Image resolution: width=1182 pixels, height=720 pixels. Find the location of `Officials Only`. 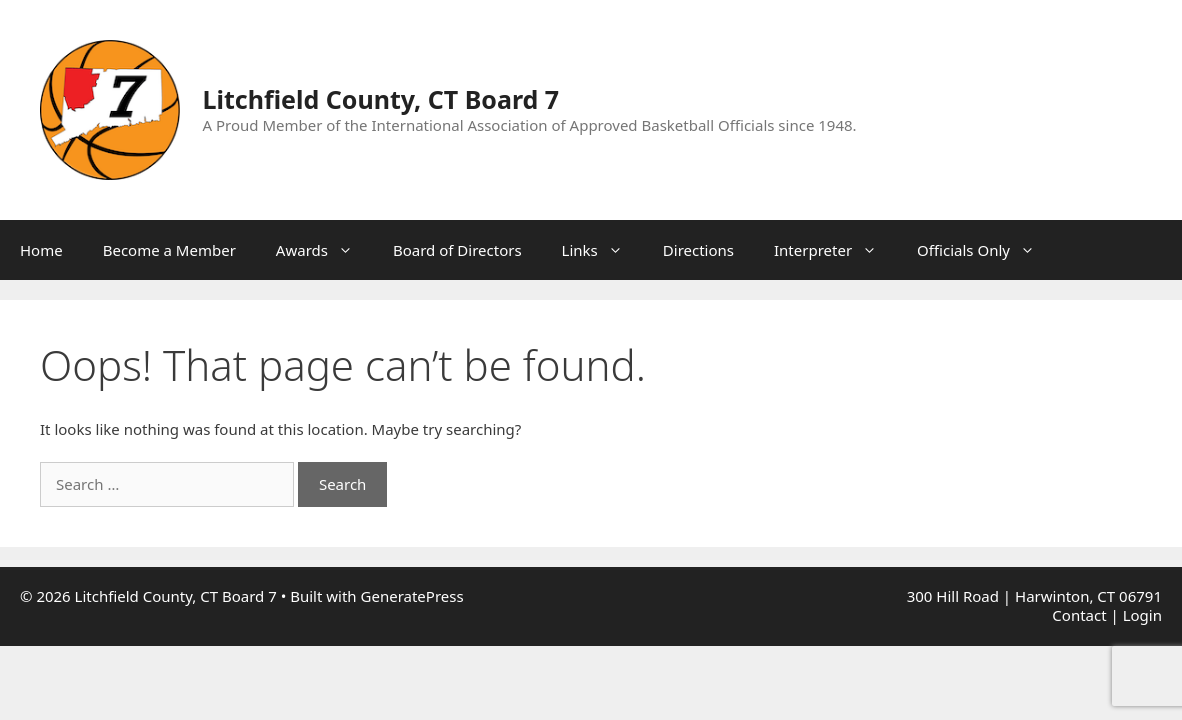

Officials Only is located at coordinates (986, 250).